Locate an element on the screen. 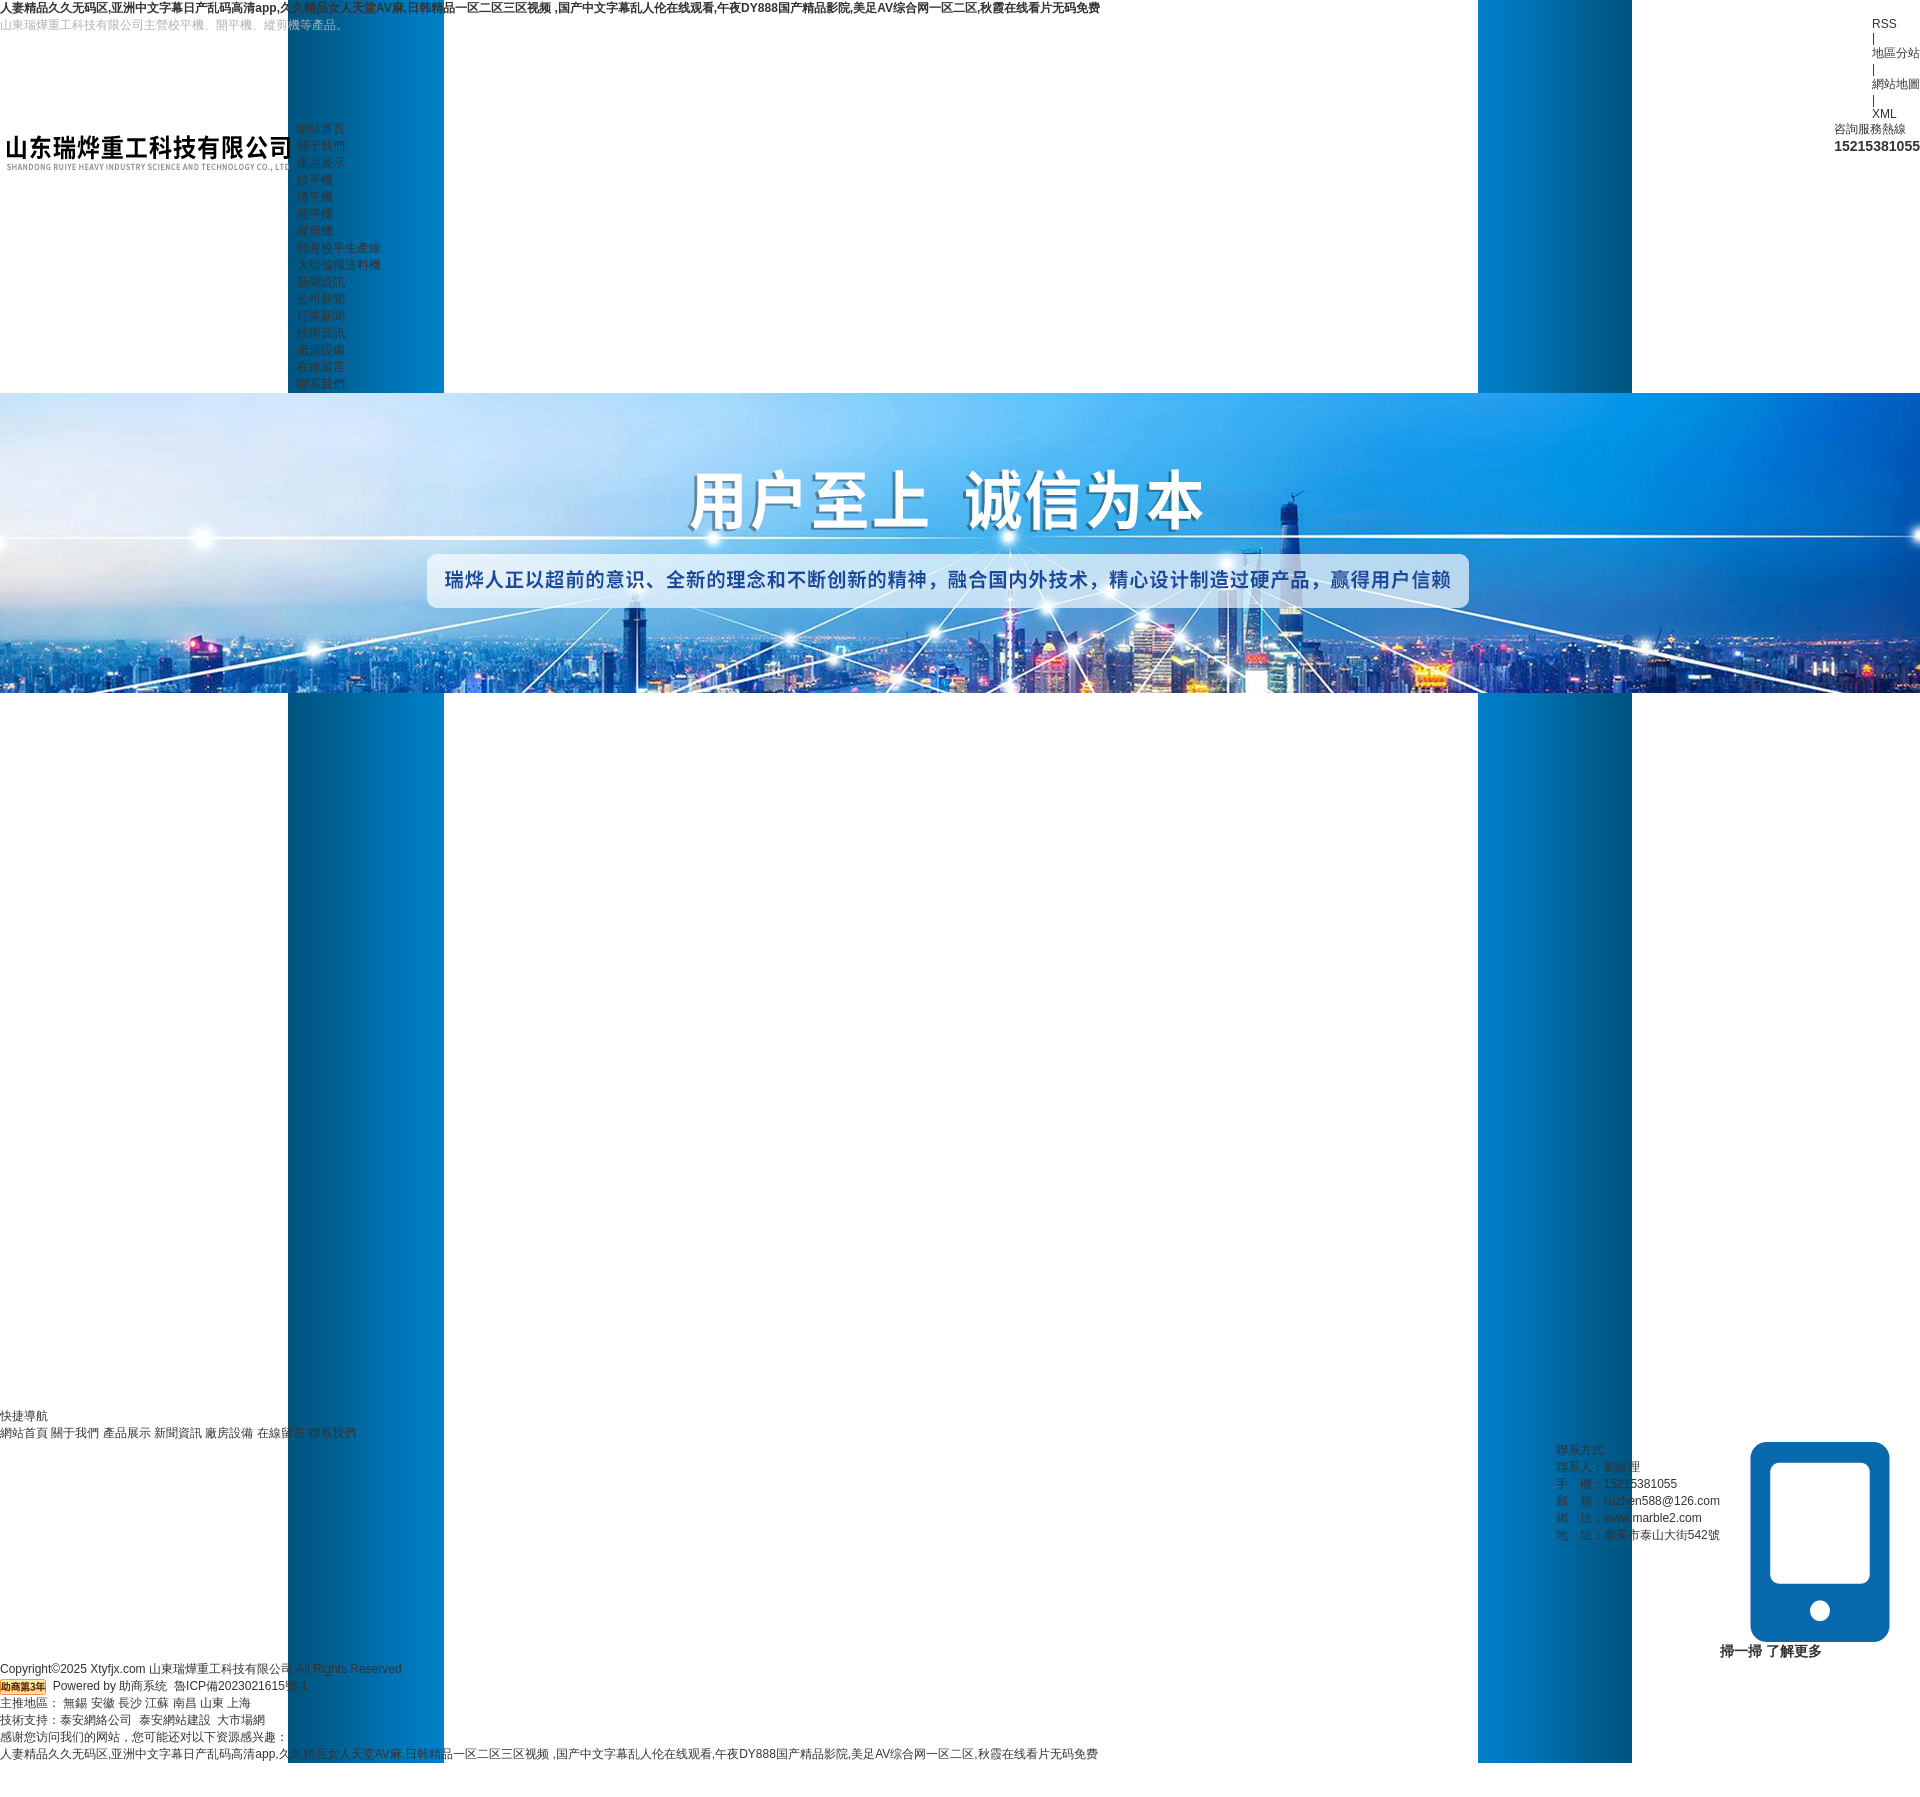  技術資訊 is located at coordinates (321, 333).